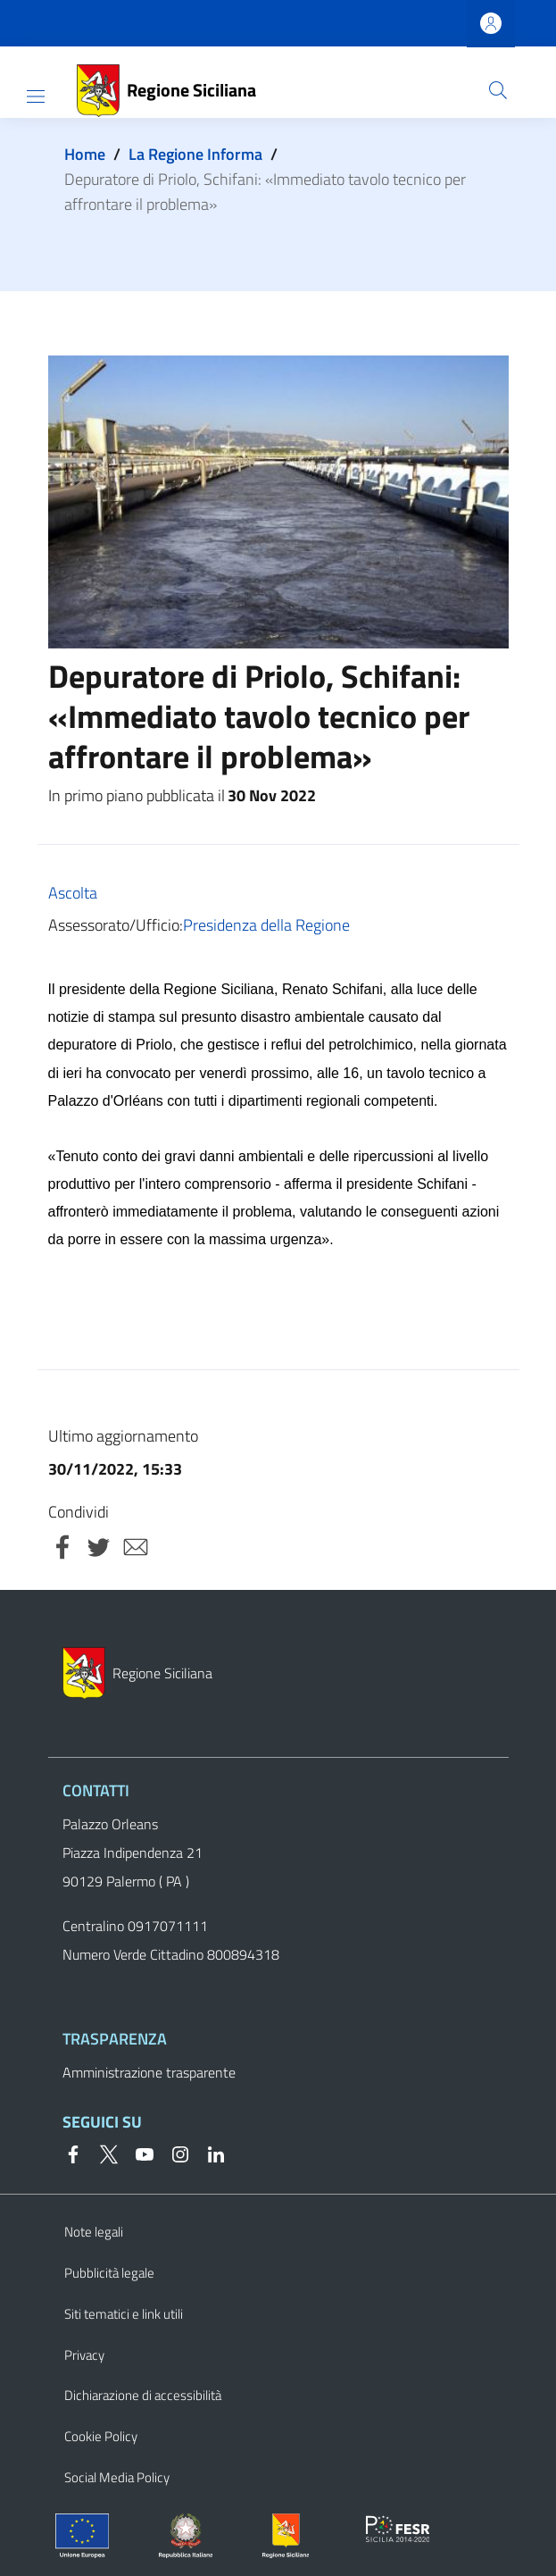 Image resolution: width=556 pixels, height=2576 pixels. I want to click on Amministrazione trasparente, so click(149, 2072).